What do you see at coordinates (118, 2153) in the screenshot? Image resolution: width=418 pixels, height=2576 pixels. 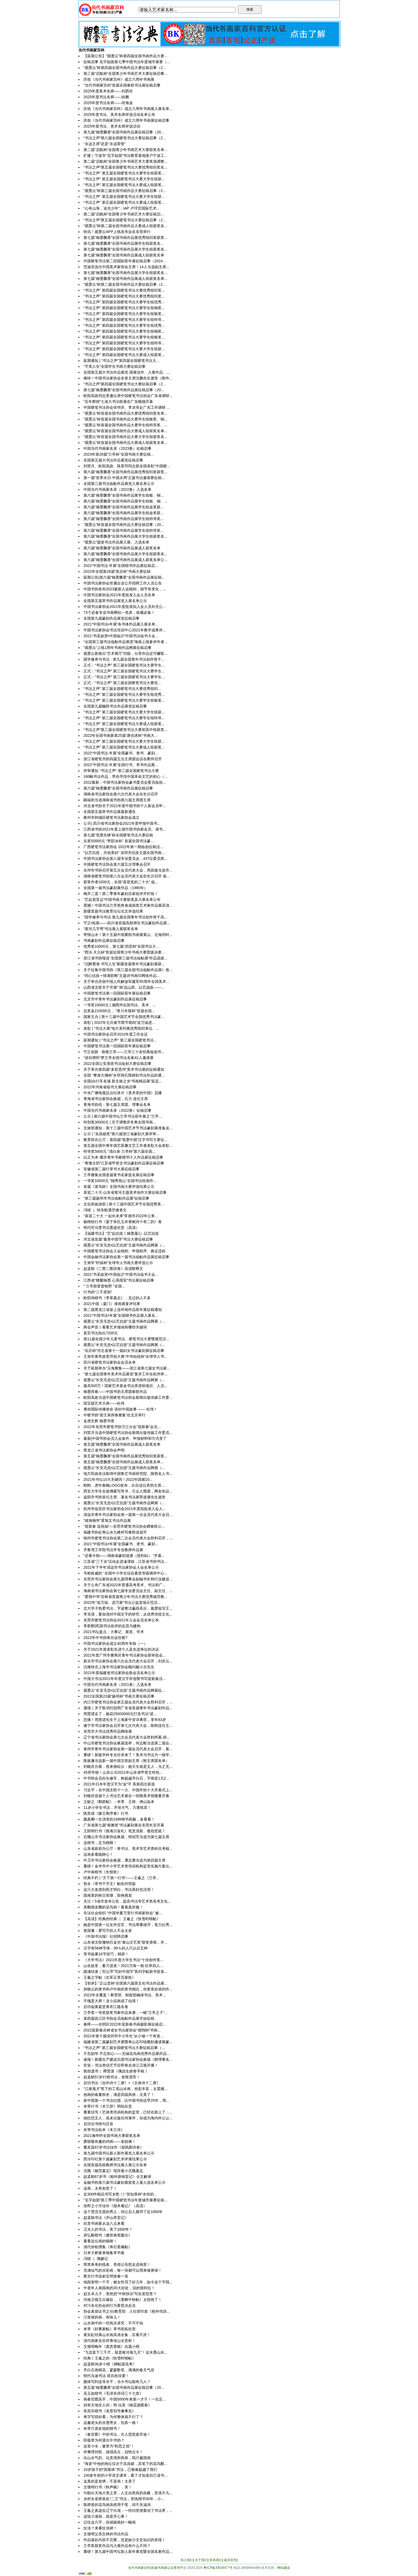 I see `第九届中国书坛新人新作展览入展名单公示` at bounding box center [118, 2153].